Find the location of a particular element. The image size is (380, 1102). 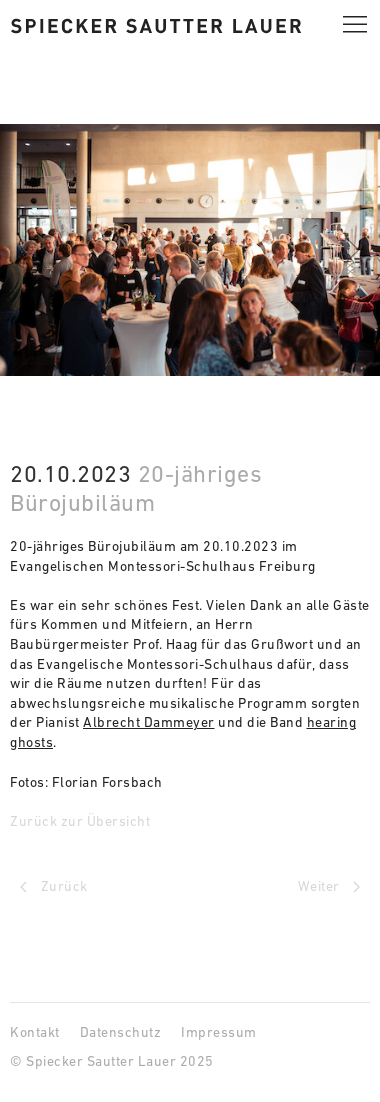

Albrecht Dammeyer is located at coordinates (149, 722).